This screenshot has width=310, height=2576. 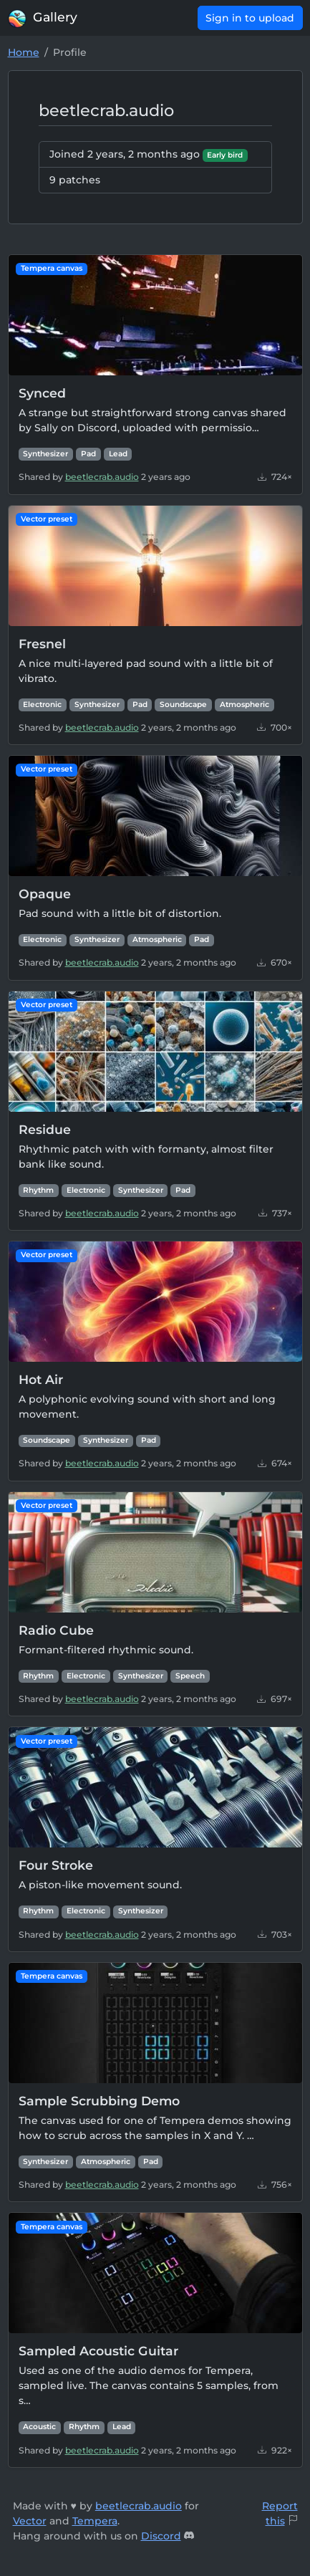 What do you see at coordinates (275, 476) in the screenshot?
I see `724×` at bounding box center [275, 476].